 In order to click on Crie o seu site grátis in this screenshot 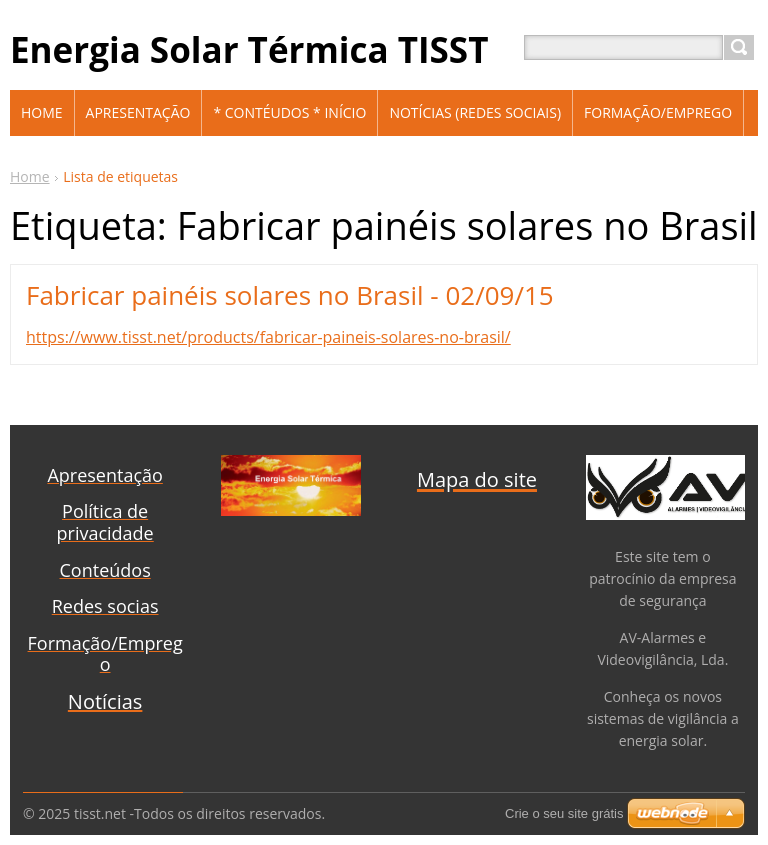, I will do `click(564, 813)`.